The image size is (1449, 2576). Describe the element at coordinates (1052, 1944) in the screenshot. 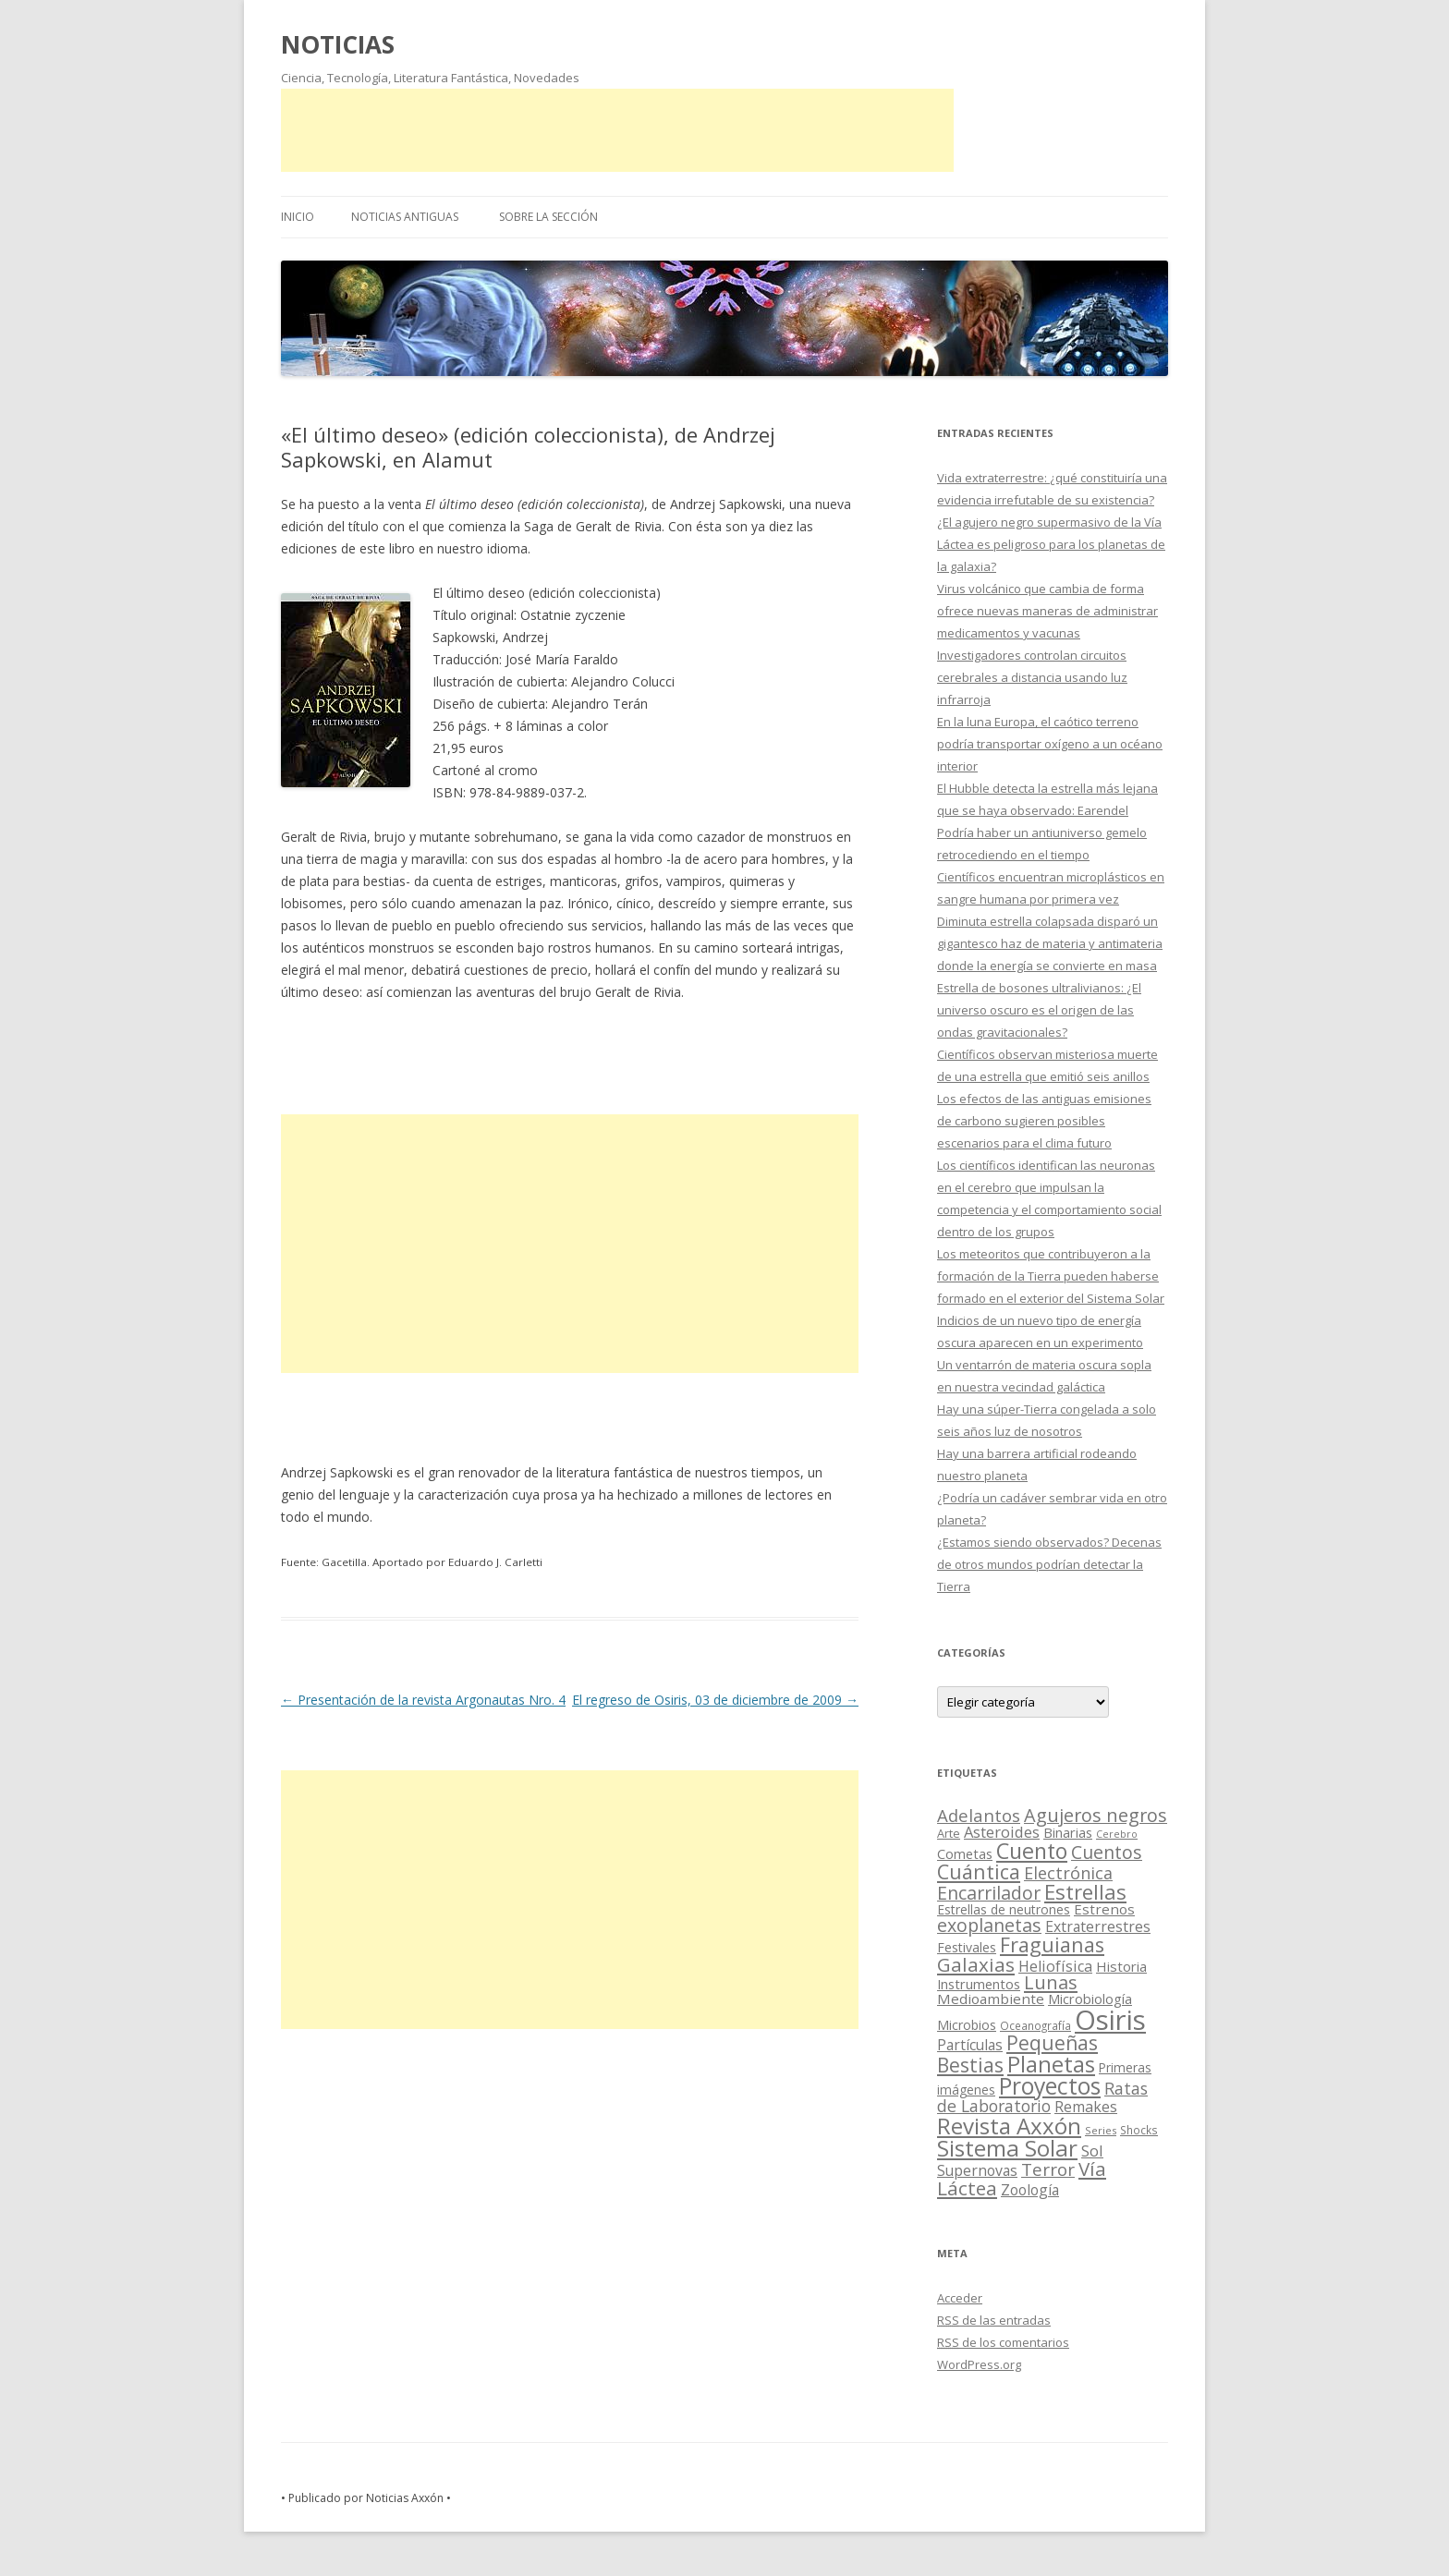

I see `Fraguianas [Fraguianas (195 elementos)]` at that location.